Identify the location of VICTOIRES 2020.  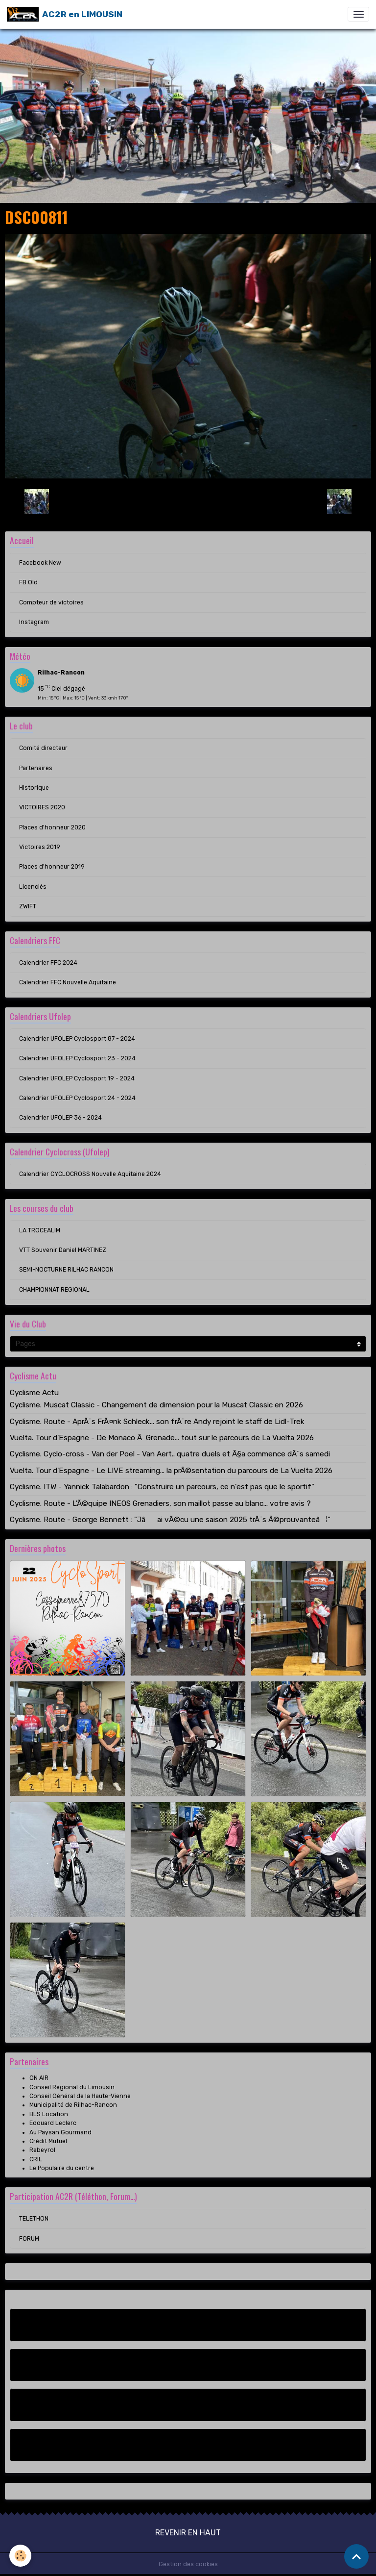
(42, 807).